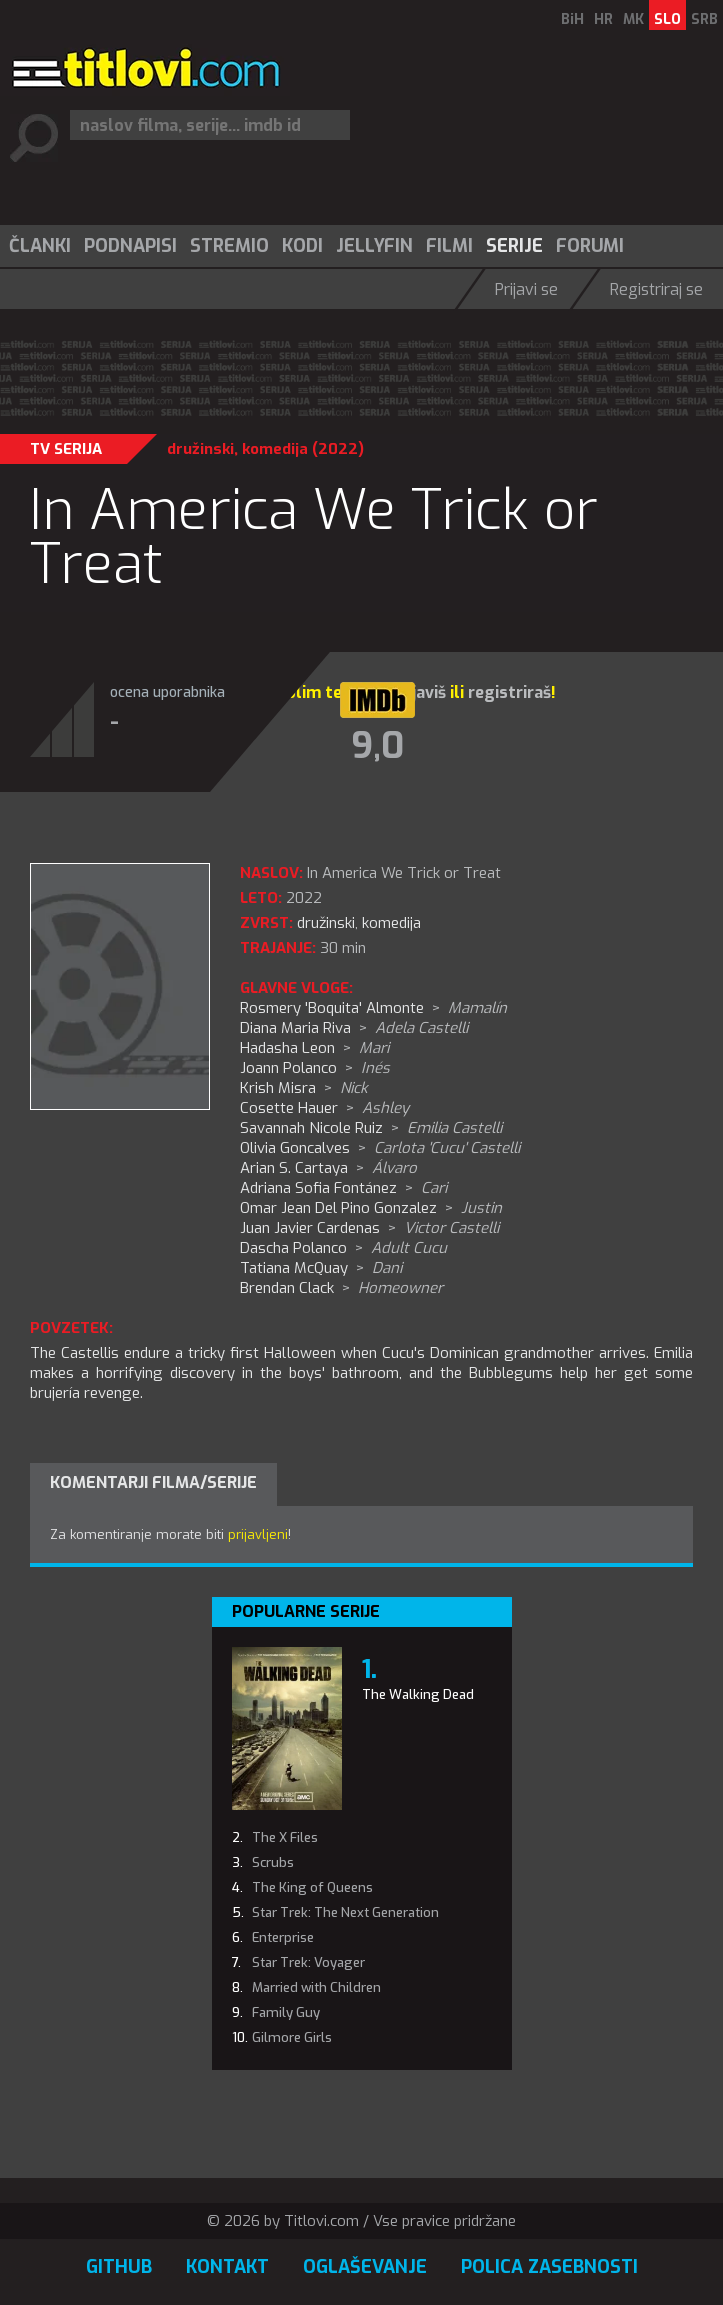  I want to click on HR, so click(603, 19).